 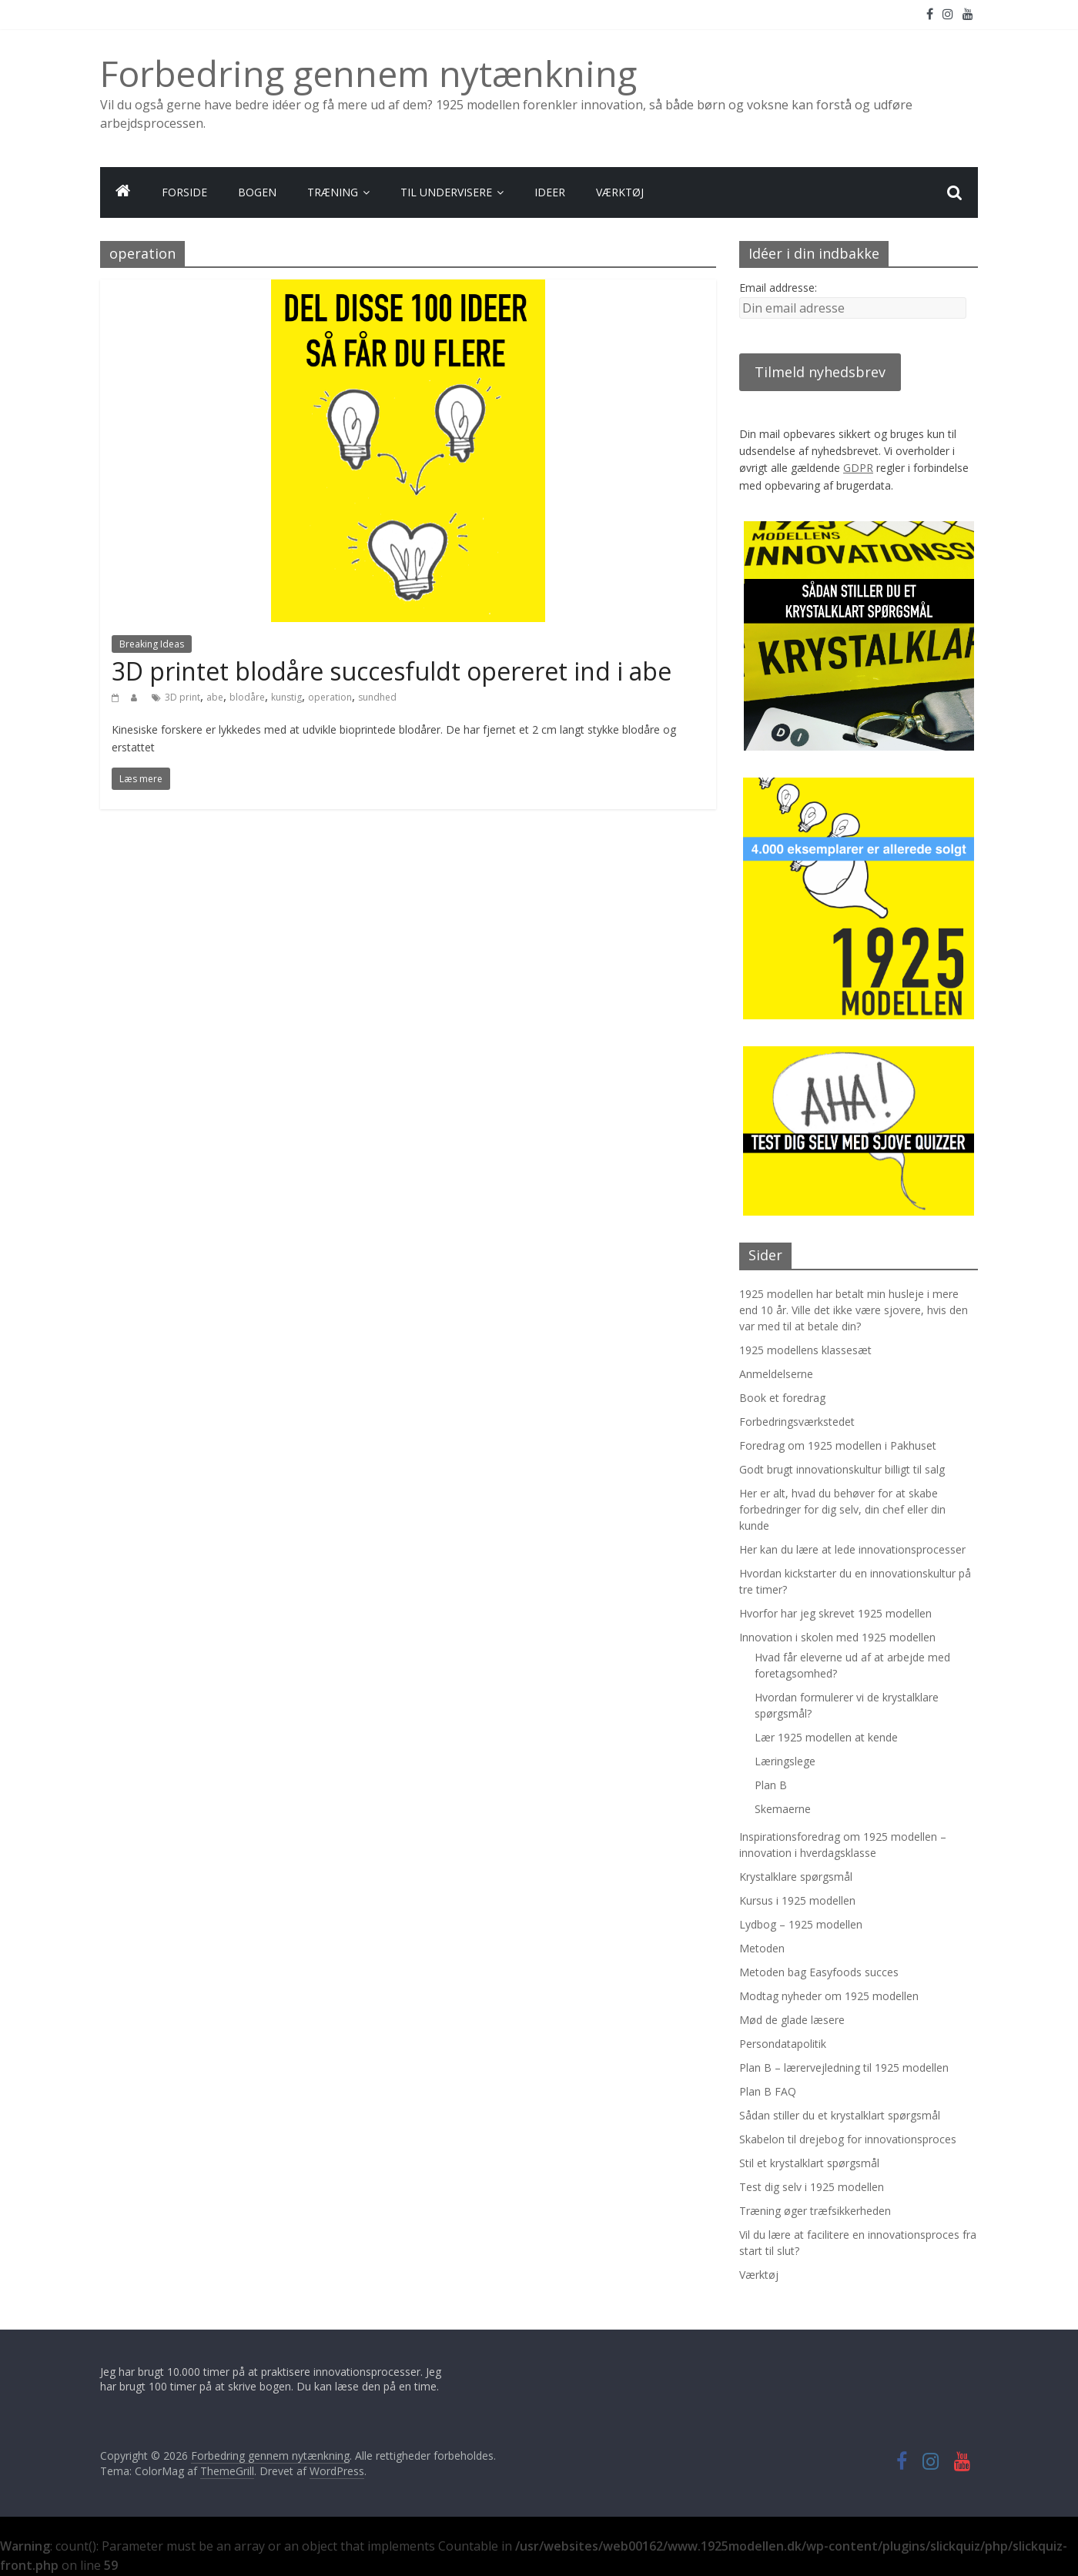 I want to click on TIL UNDERVISERE, so click(x=446, y=192).